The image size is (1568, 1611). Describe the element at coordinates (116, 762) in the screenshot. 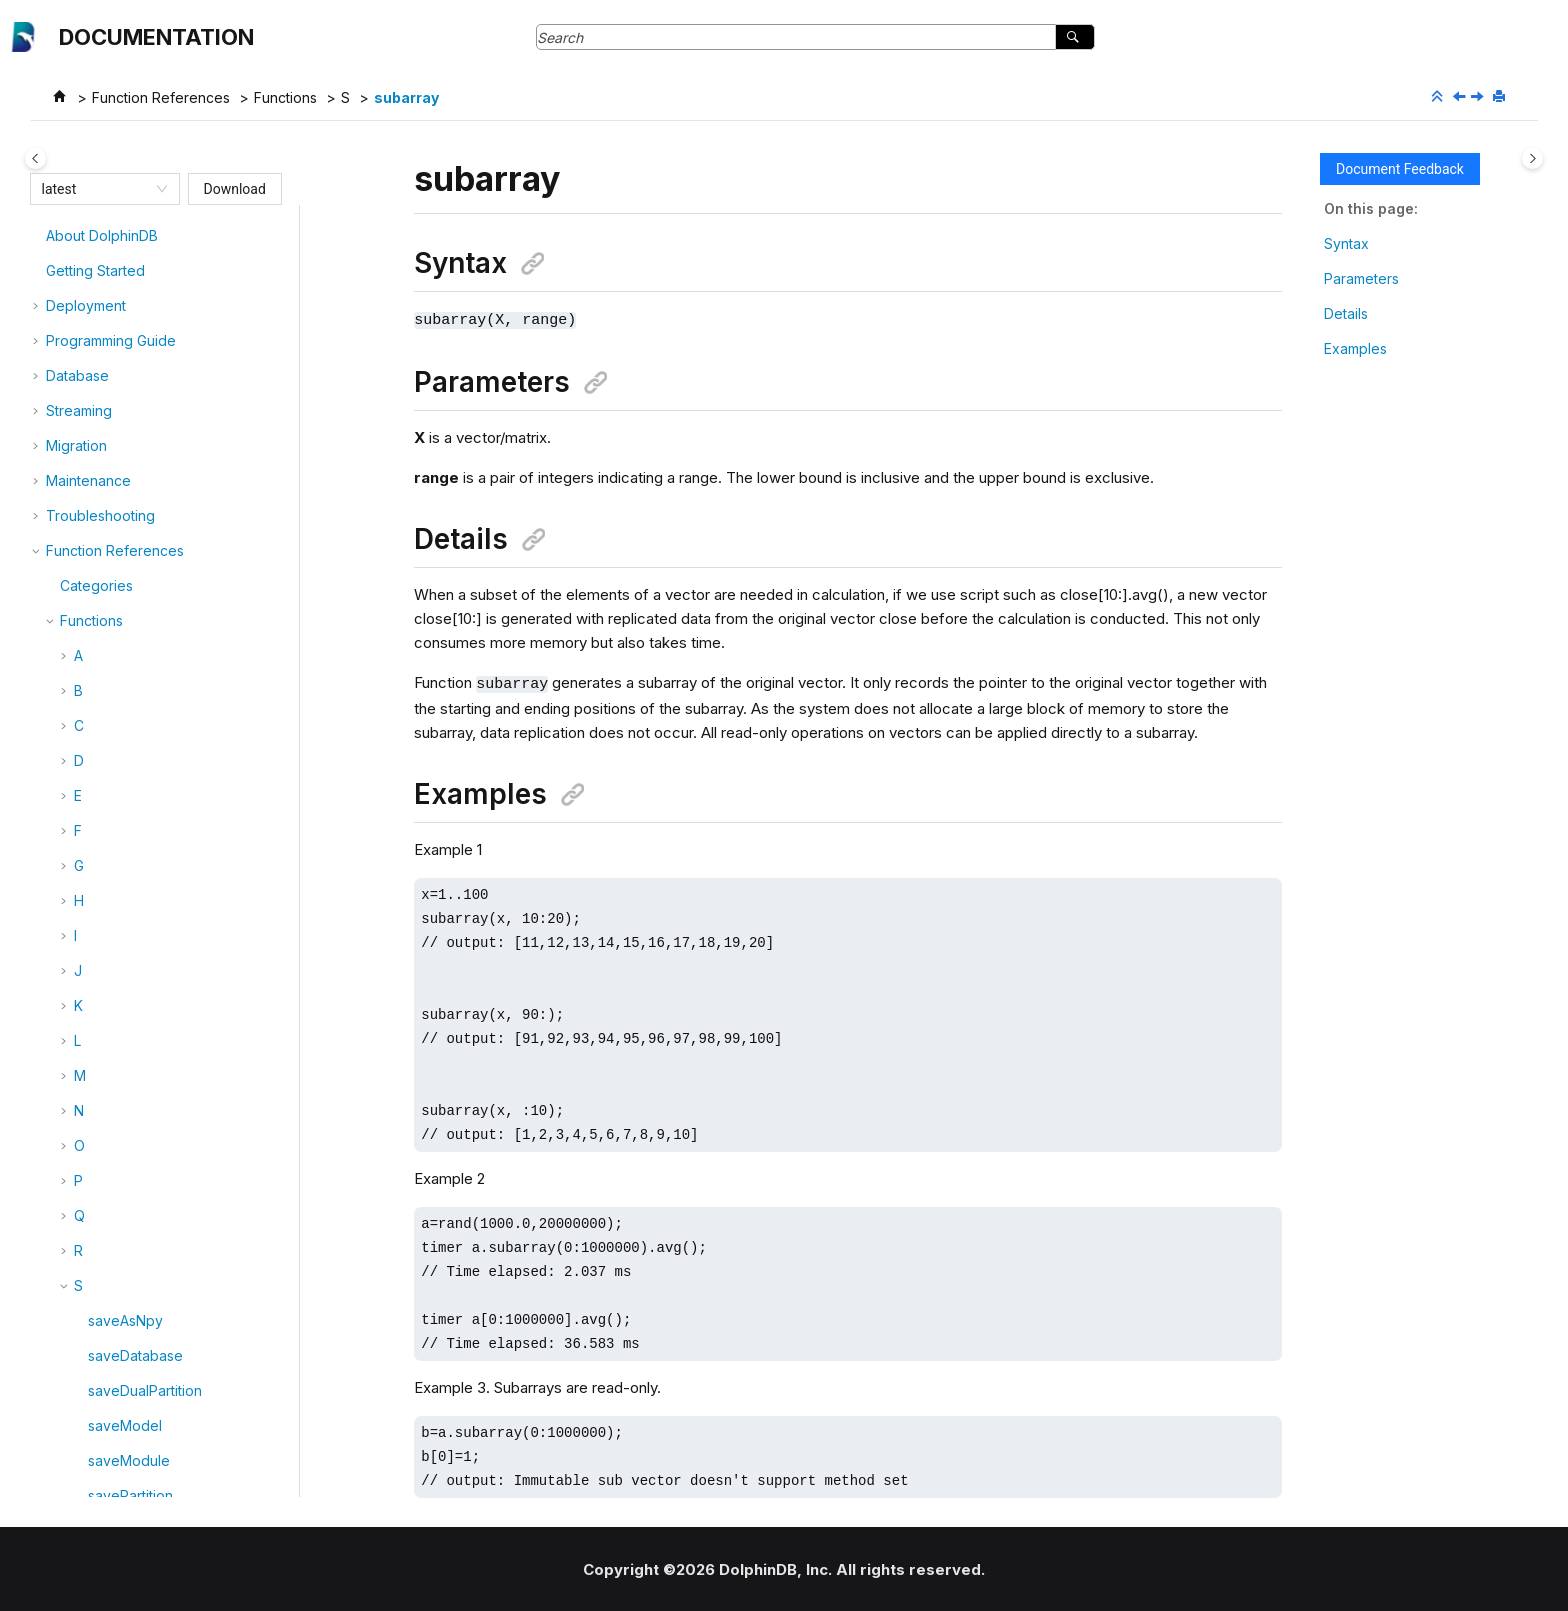

I see `subtuple` at that location.